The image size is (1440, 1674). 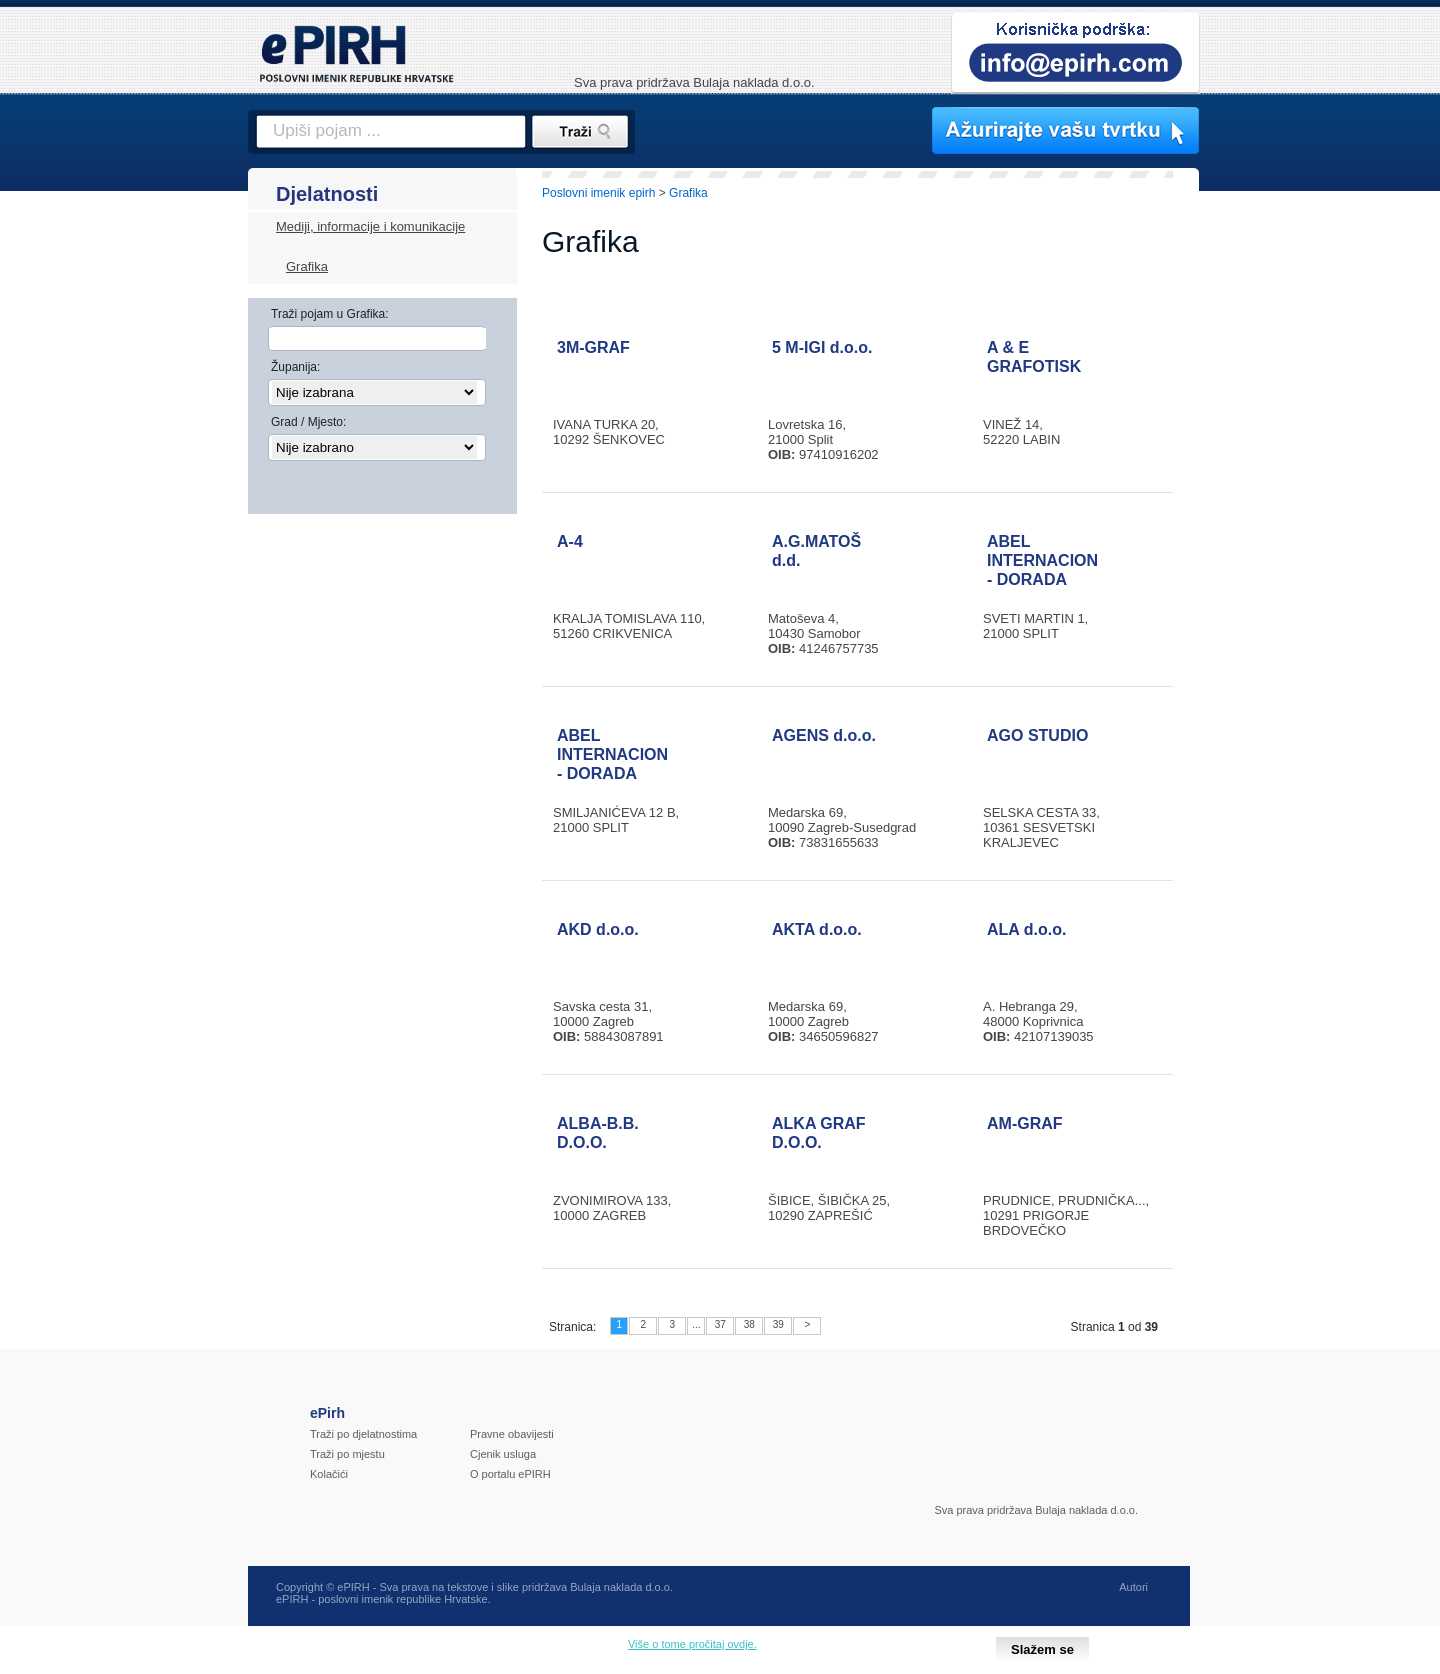 I want to click on 5 M-IGI d.o.o., so click(x=822, y=347).